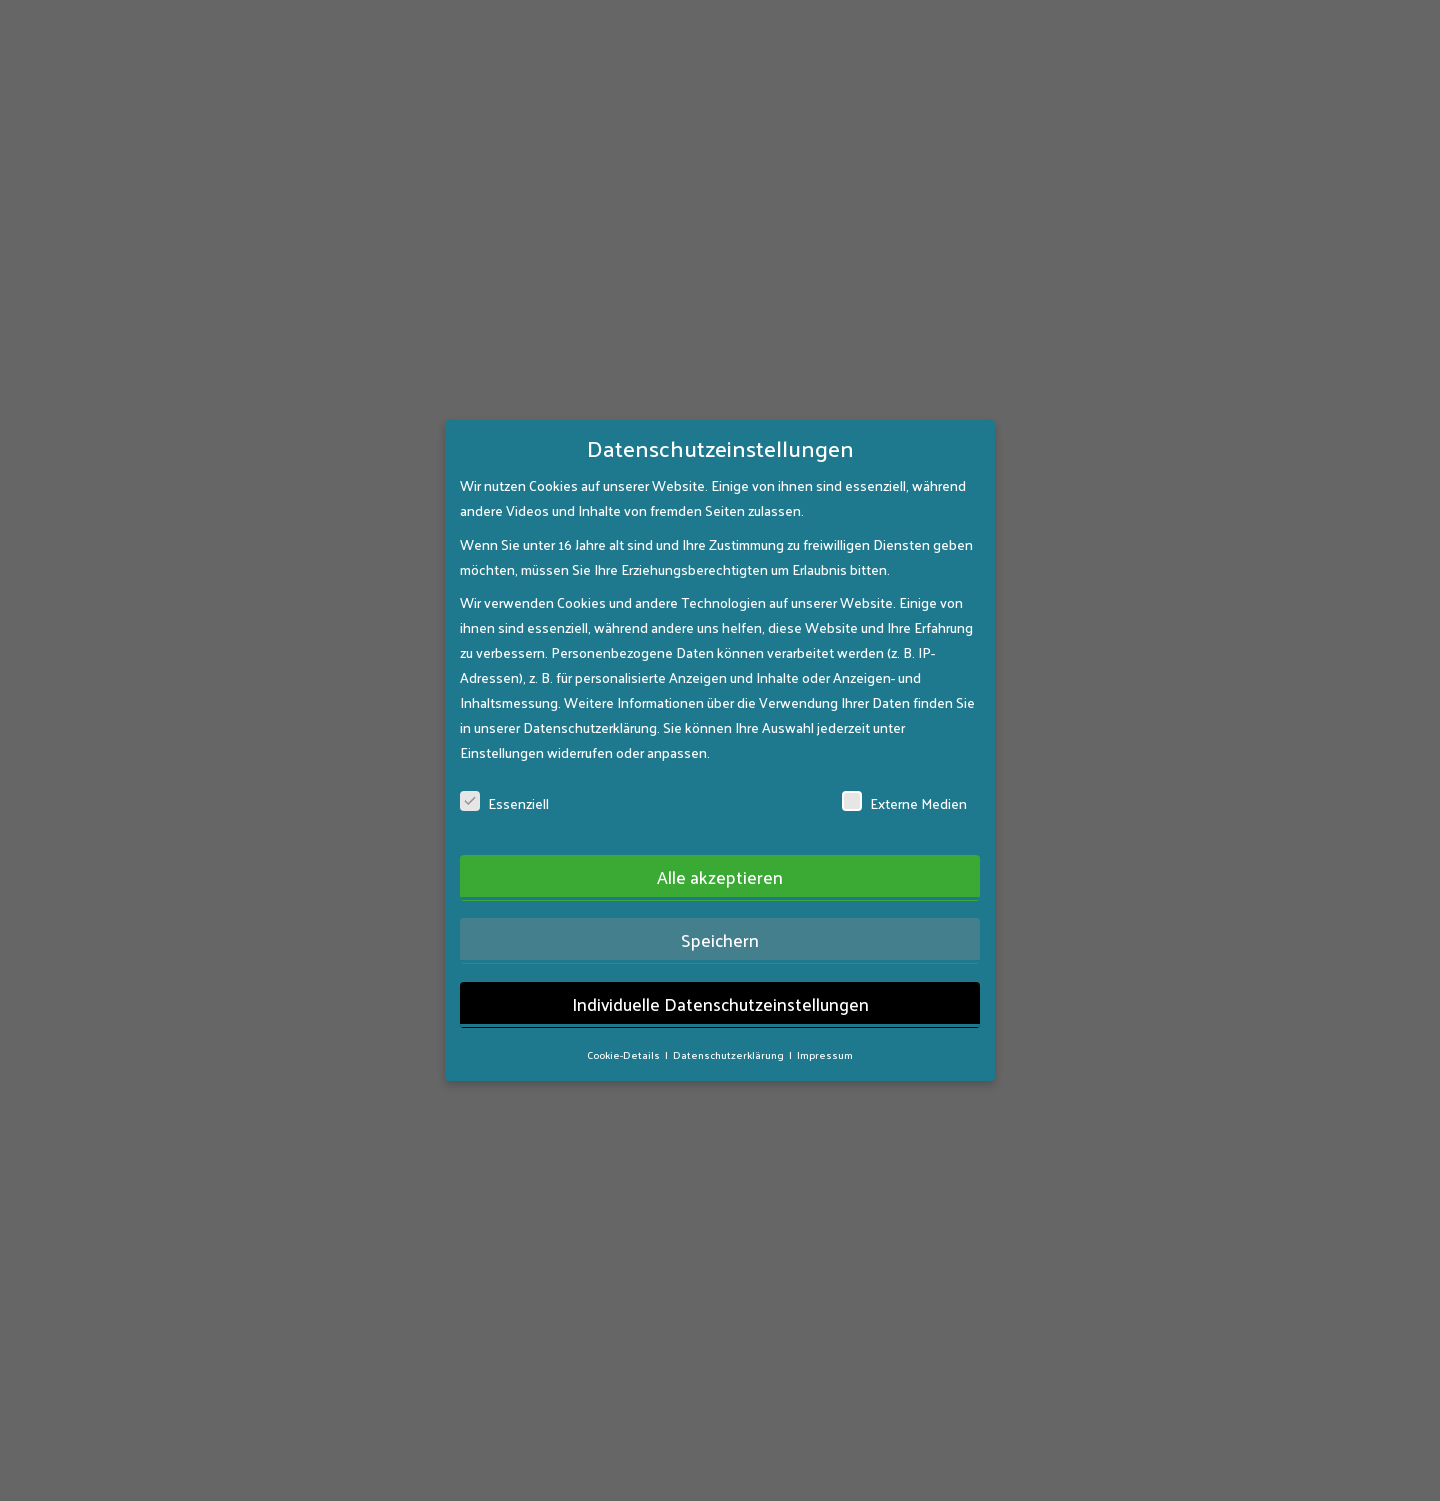 This screenshot has height=1501, width=1440. Describe the element at coordinates (504, 777) in the screenshot. I see `Essenziell` at that location.